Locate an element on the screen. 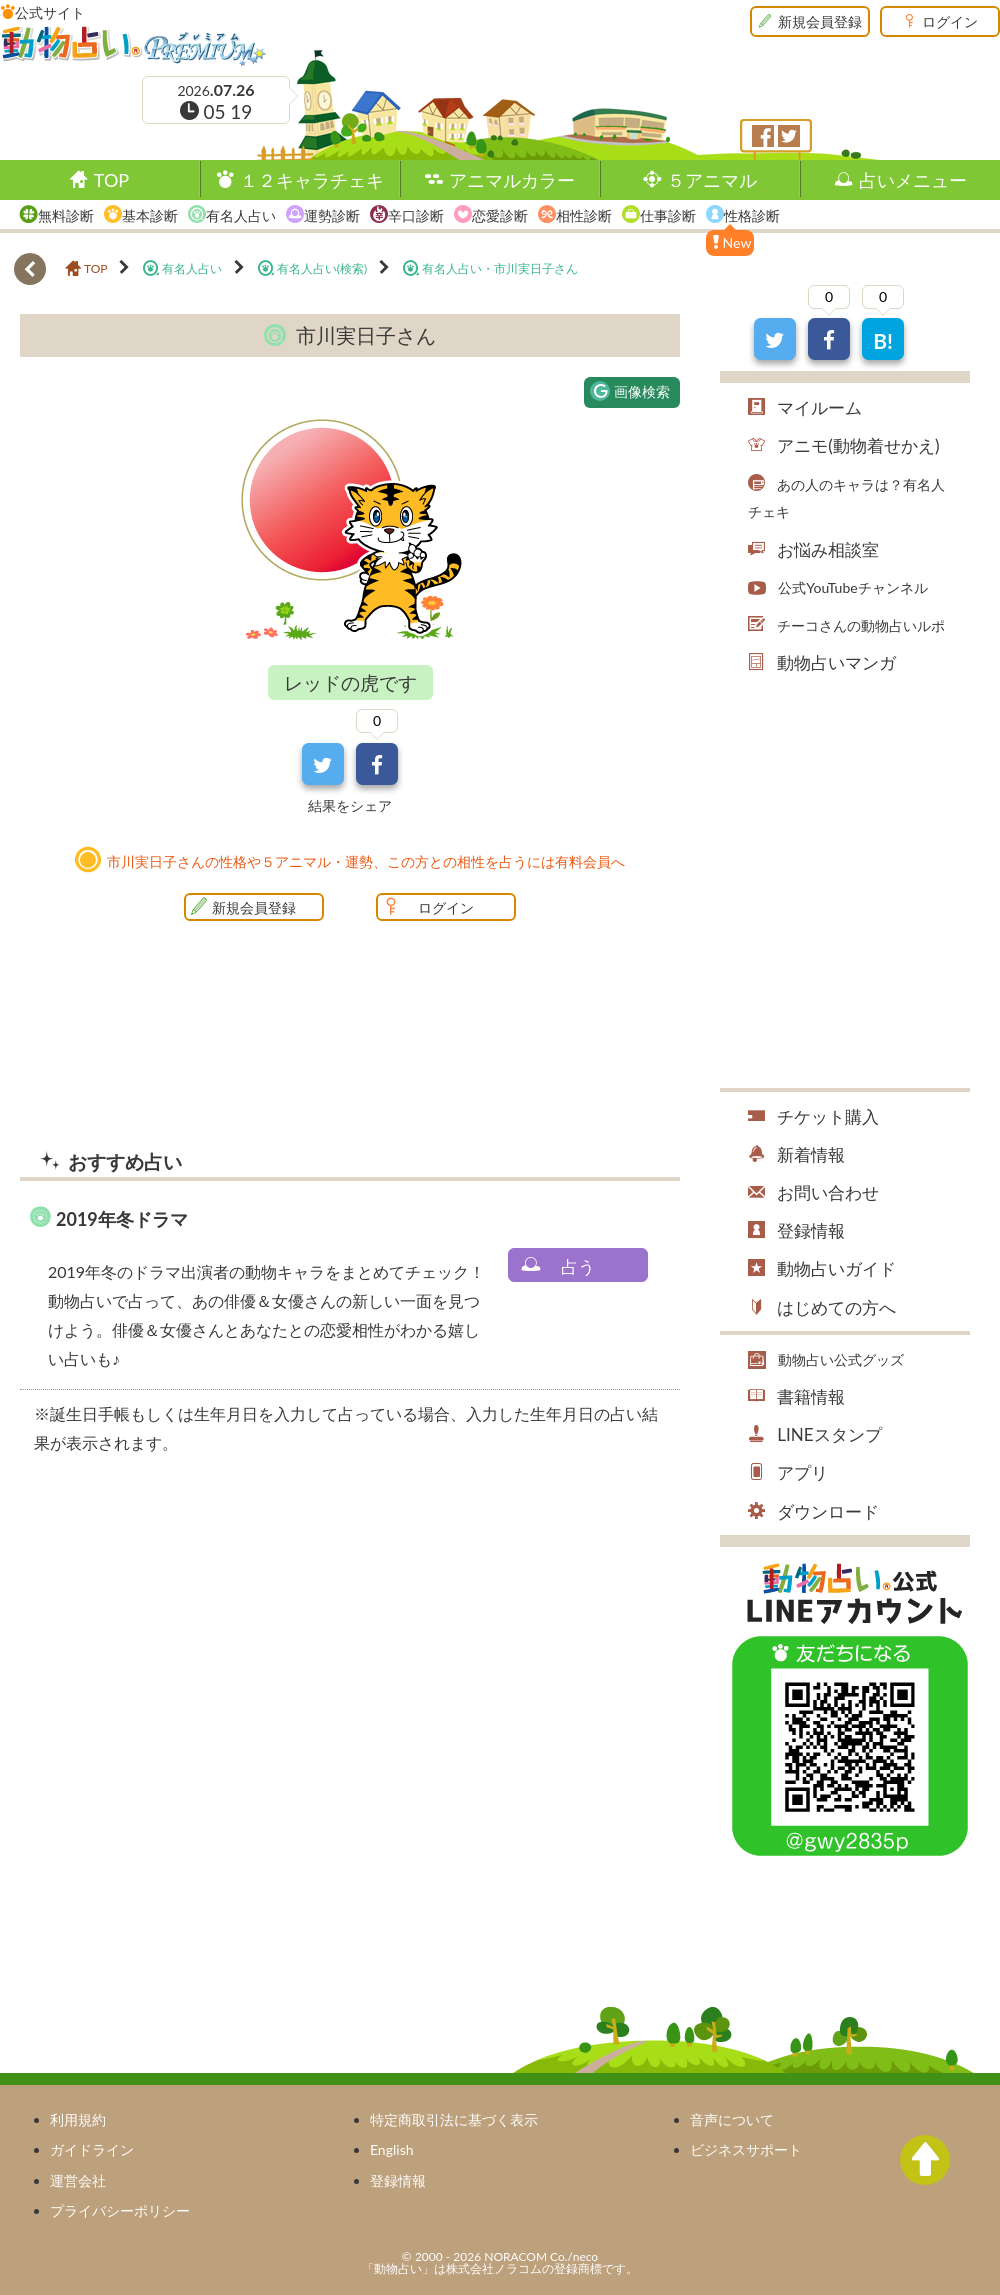  新規会員登録 is located at coordinates (820, 21).